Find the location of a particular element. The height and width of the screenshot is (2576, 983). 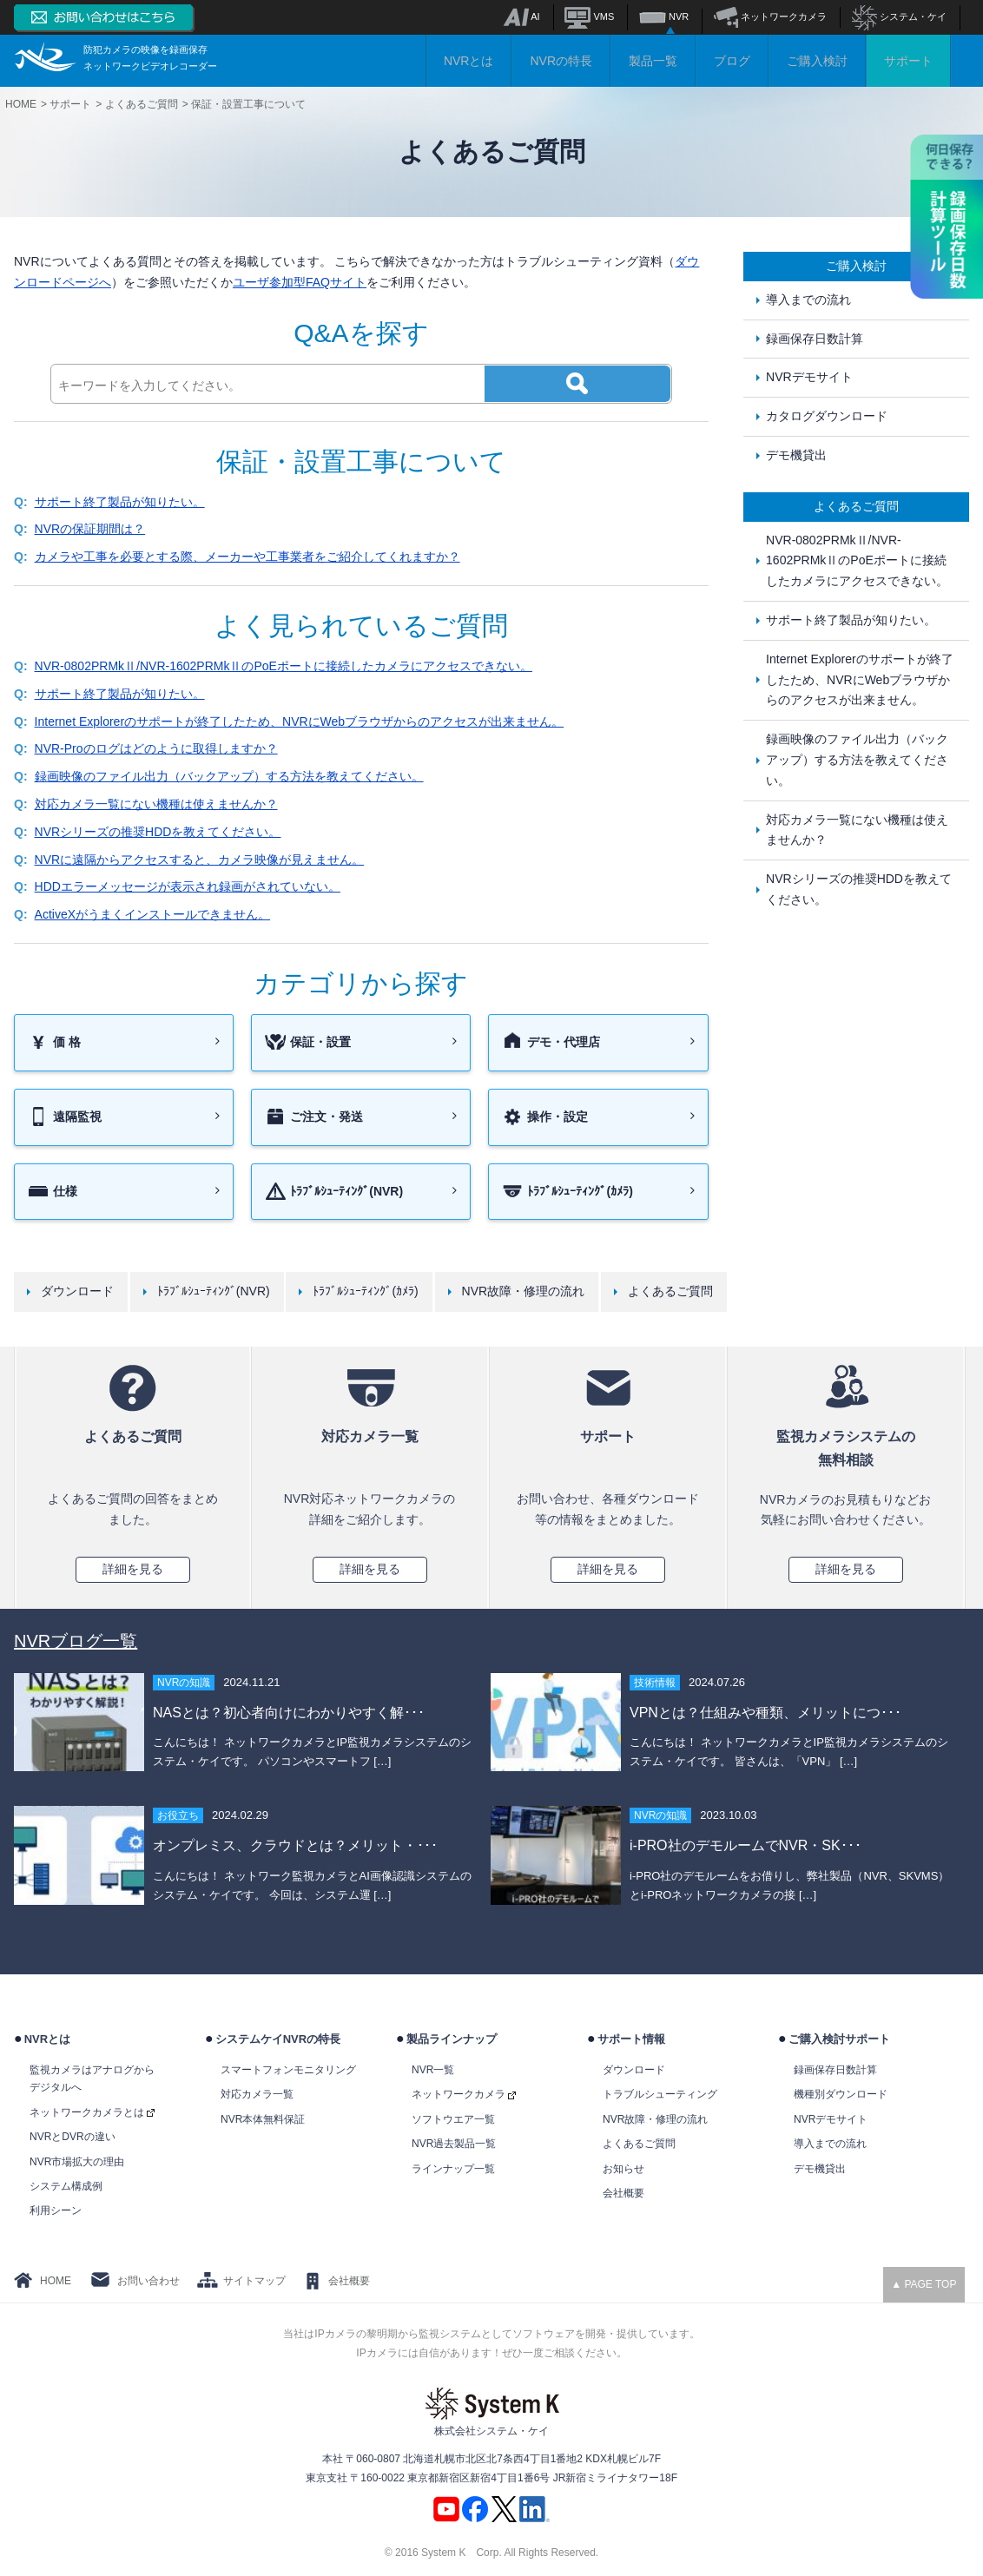

お知らせ is located at coordinates (623, 2169).